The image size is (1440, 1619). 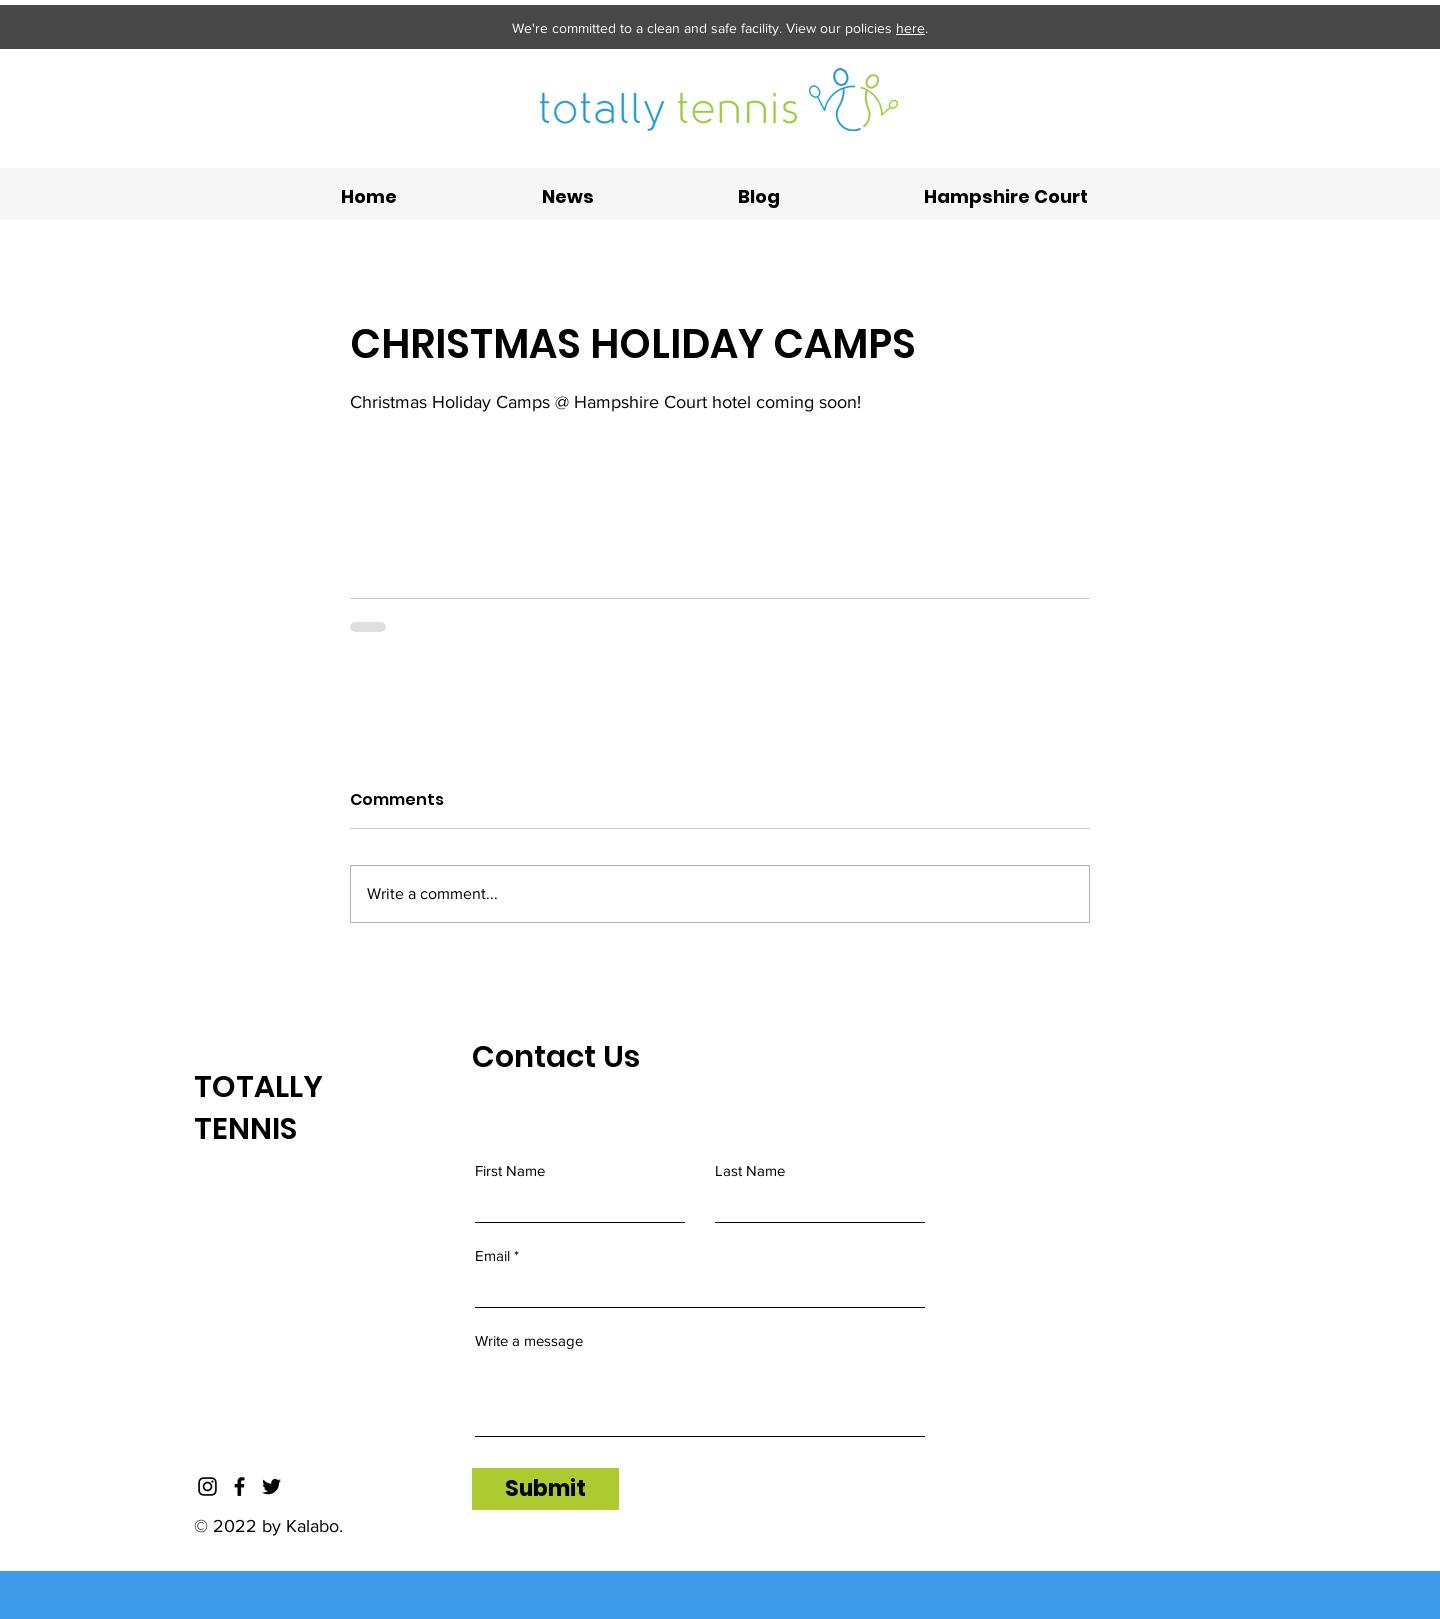 I want to click on Write a message, so click(x=529, y=1340).